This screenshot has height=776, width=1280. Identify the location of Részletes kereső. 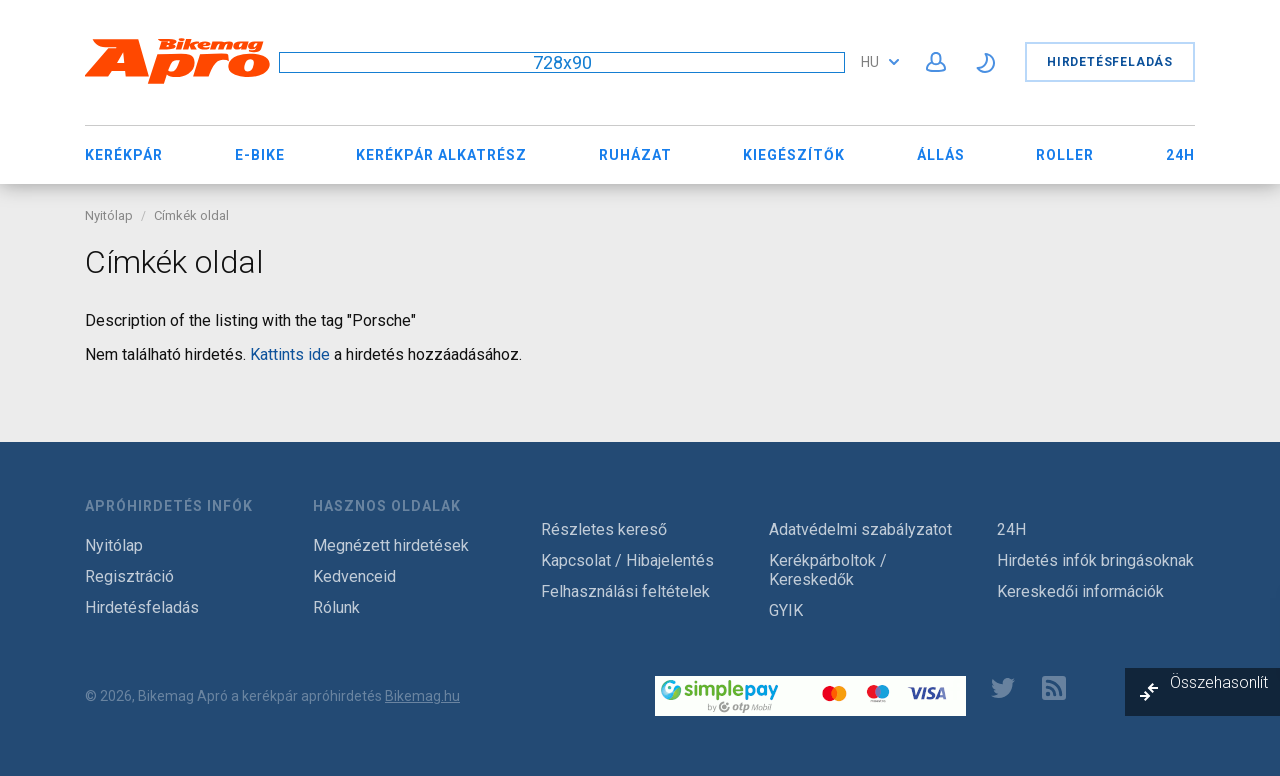
(604, 529).